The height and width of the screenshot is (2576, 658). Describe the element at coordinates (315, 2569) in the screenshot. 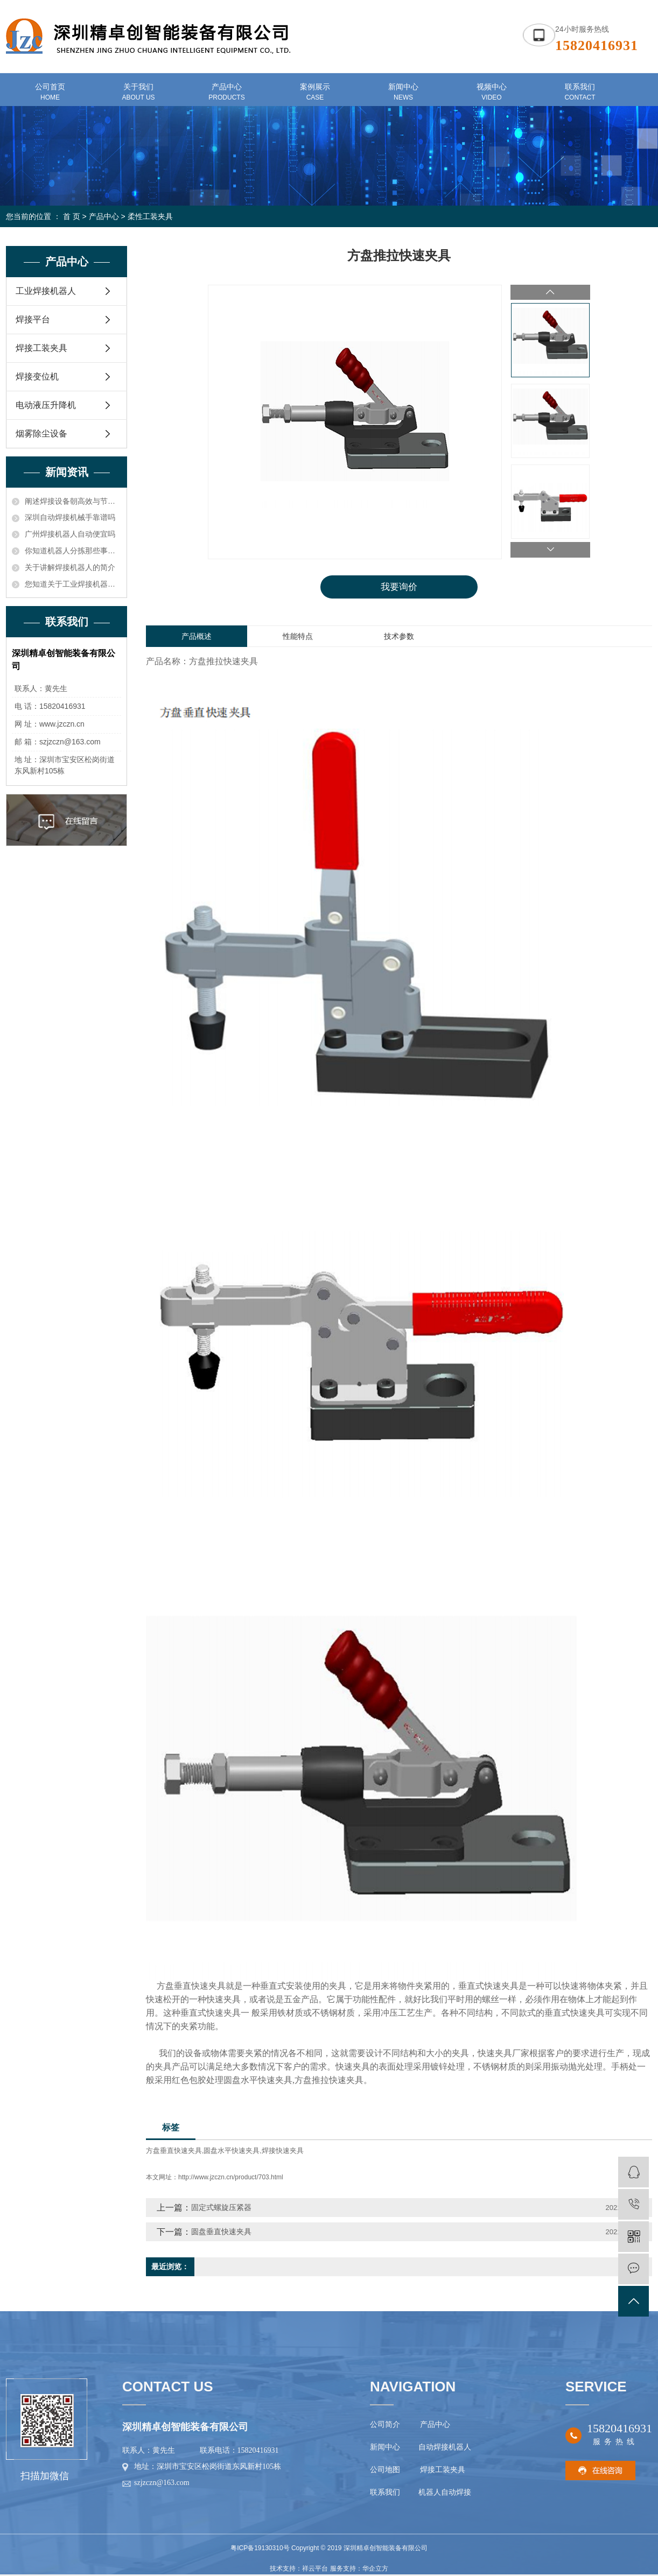

I see `祥云平台` at that location.